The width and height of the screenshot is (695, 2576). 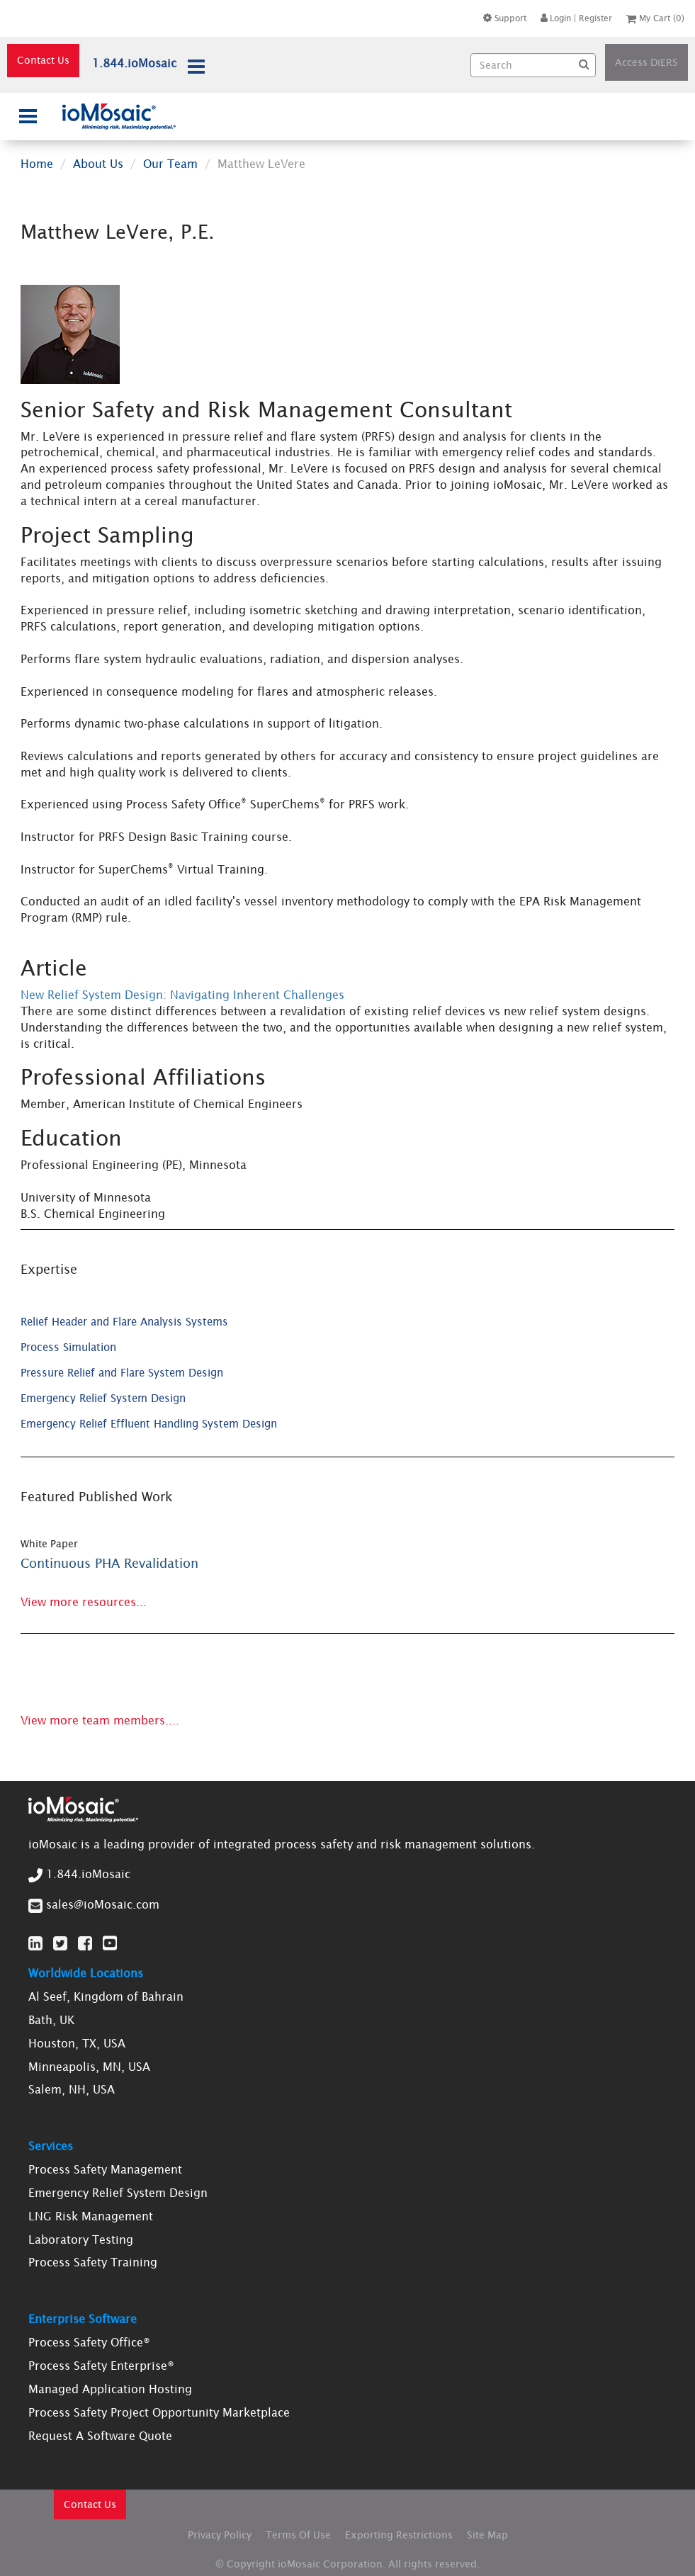 I want to click on Process Safety Training, so click(x=92, y=2262).